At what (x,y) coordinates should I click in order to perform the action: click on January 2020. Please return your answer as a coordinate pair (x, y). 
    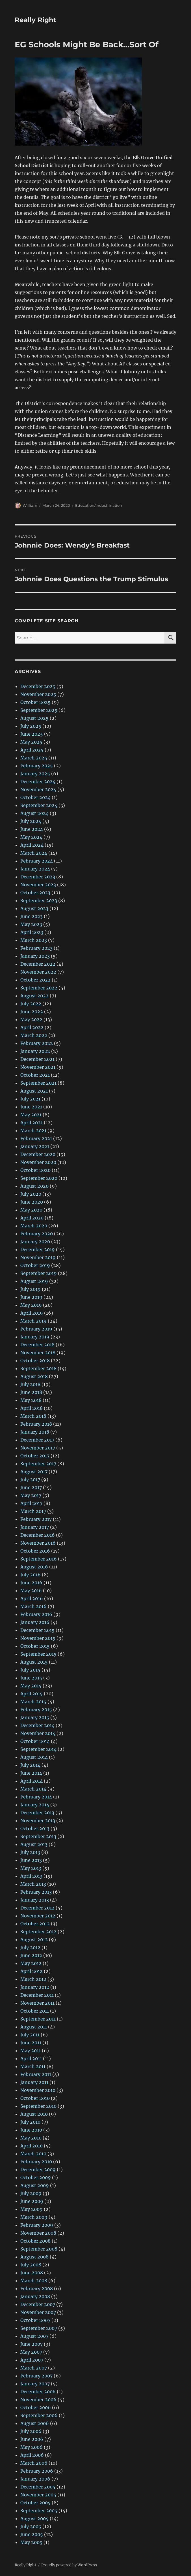
    Looking at the image, I should click on (35, 1241).